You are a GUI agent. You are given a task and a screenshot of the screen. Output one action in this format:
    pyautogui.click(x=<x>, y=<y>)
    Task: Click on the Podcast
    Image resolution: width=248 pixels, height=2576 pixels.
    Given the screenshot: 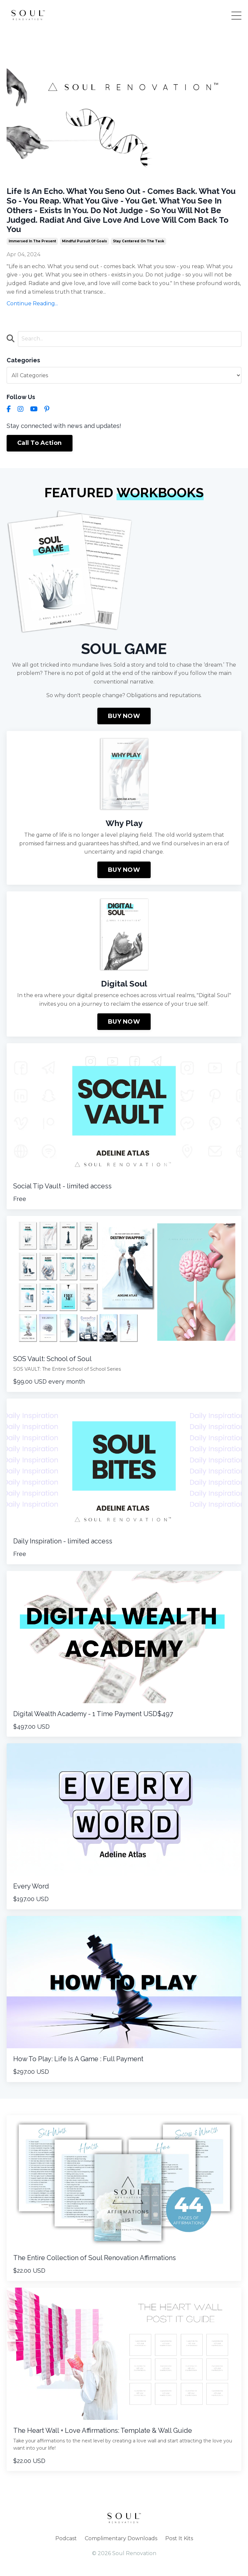 What is the action you would take?
    pyautogui.click(x=66, y=2538)
    